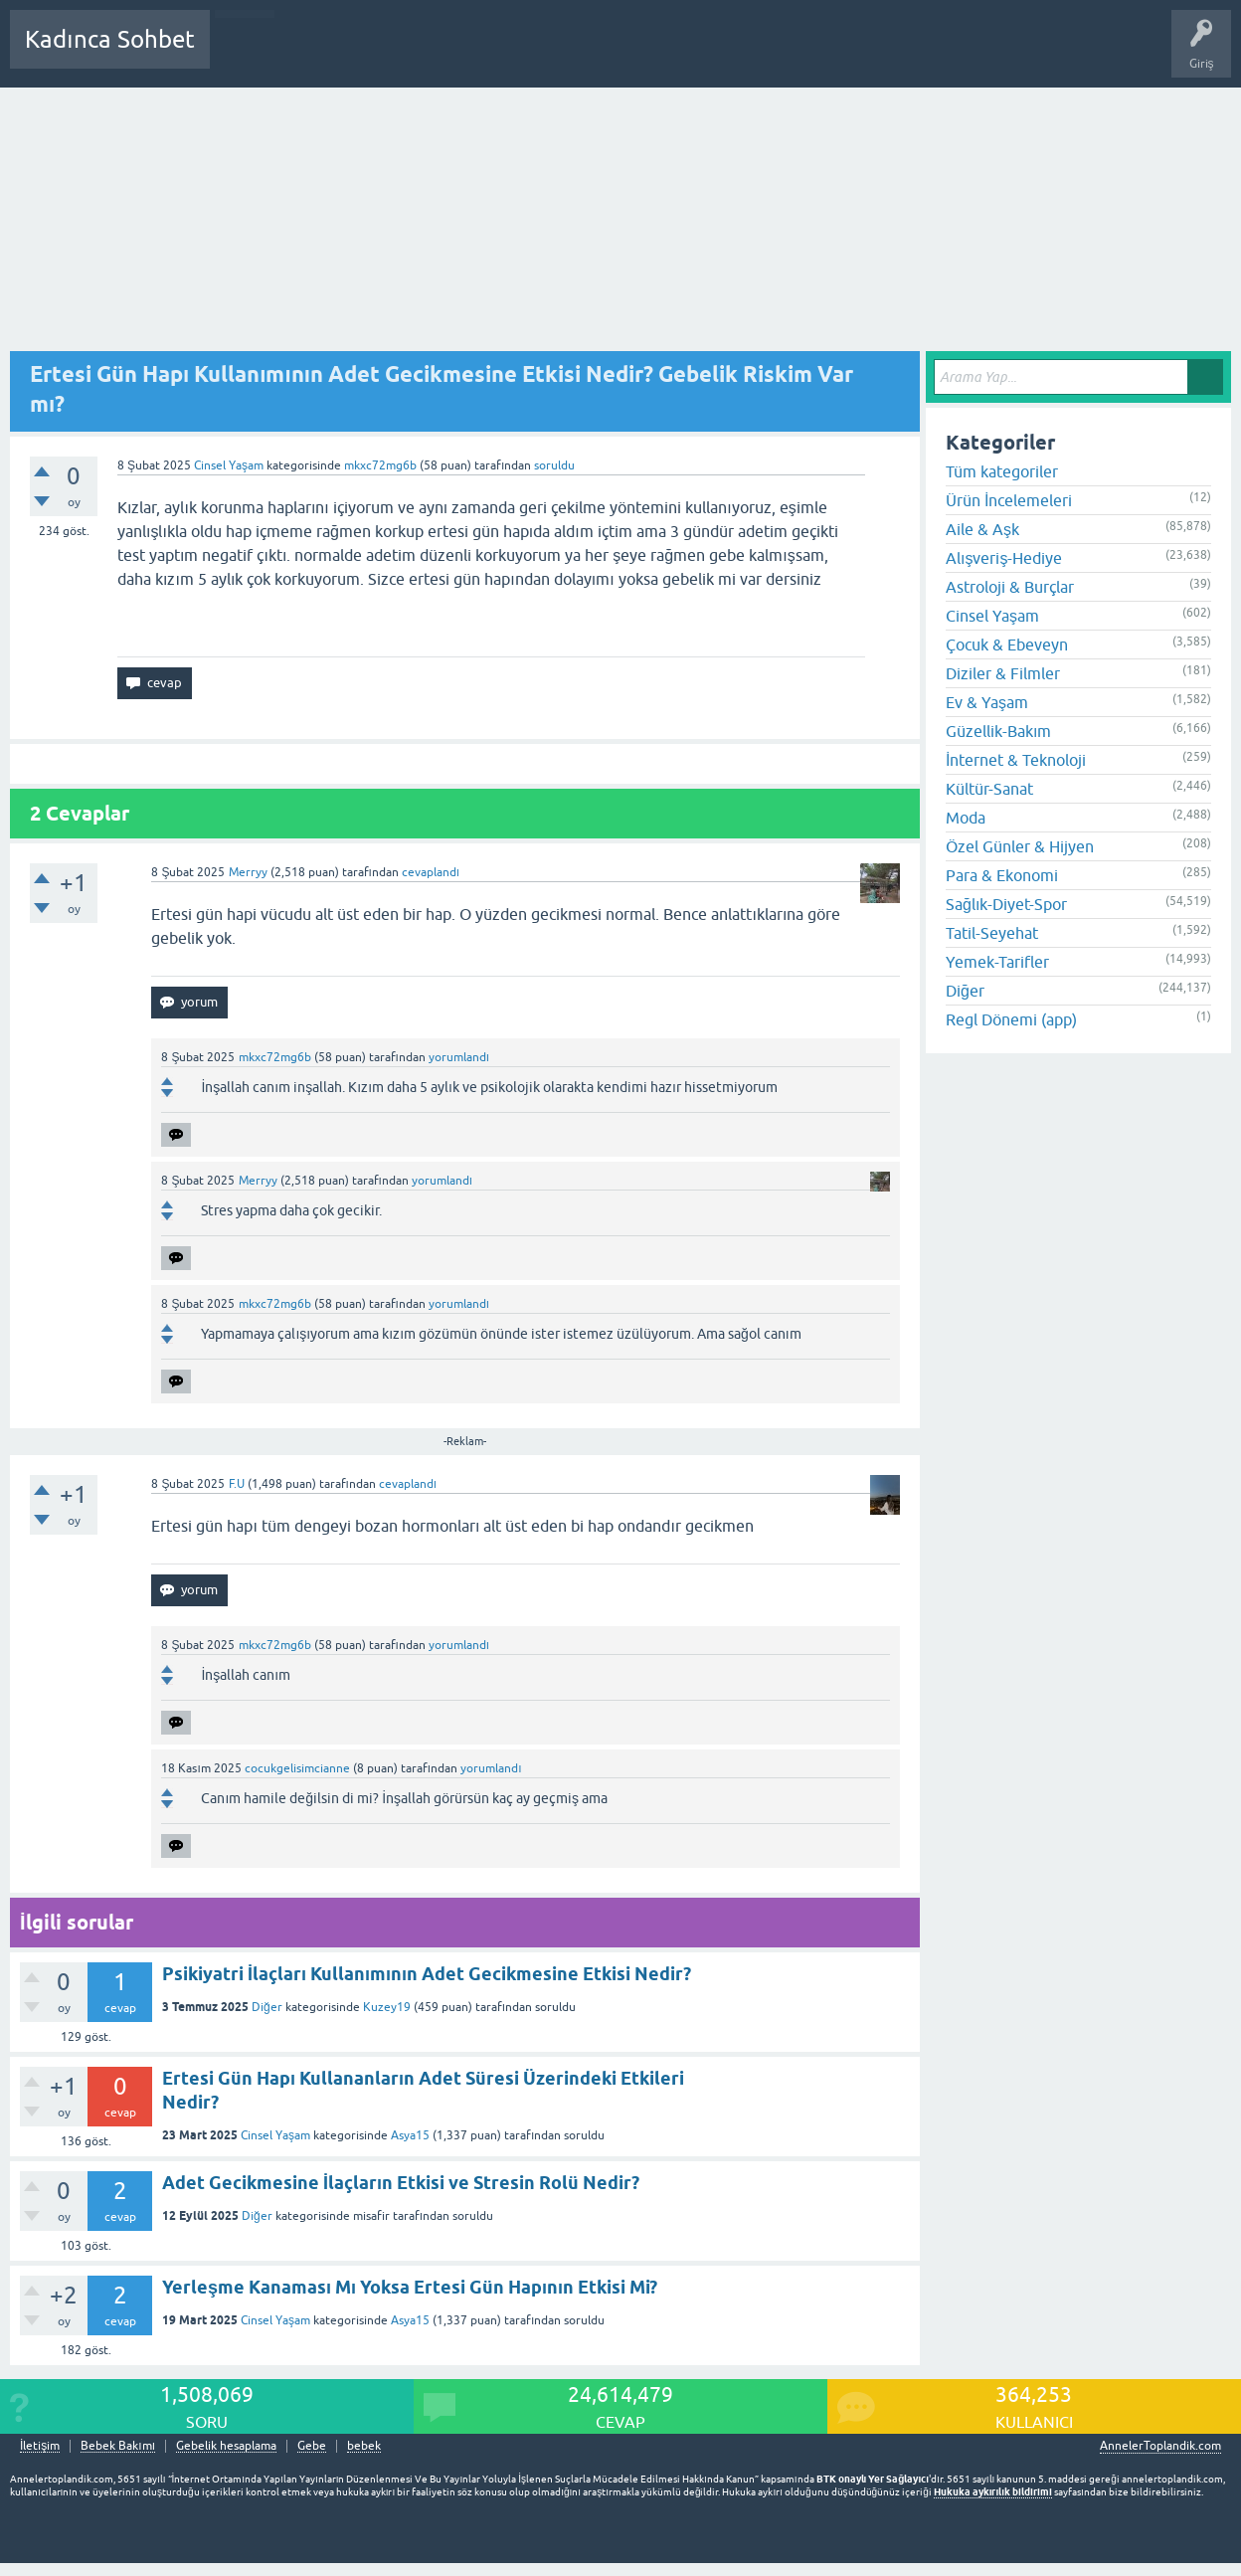 This screenshot has width=1241, height=2576. What do you see at coordinates (1009, 500) in the screenshot?
I see `Ürün İncelemeleri` at bounding box center [1009, 500].